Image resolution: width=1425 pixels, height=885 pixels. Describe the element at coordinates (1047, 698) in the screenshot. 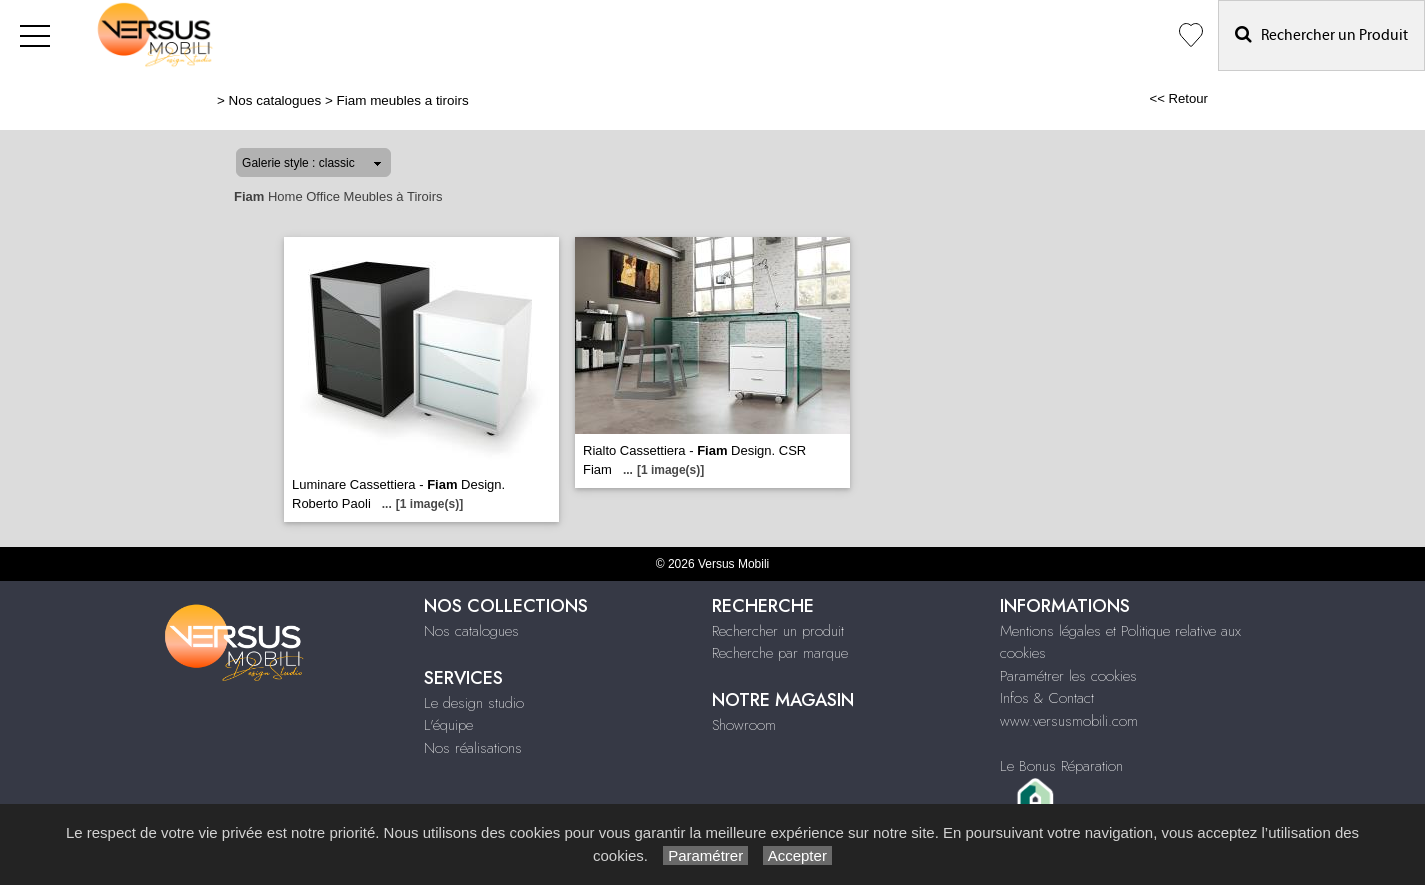

I see `Infos & Contact` at that location.